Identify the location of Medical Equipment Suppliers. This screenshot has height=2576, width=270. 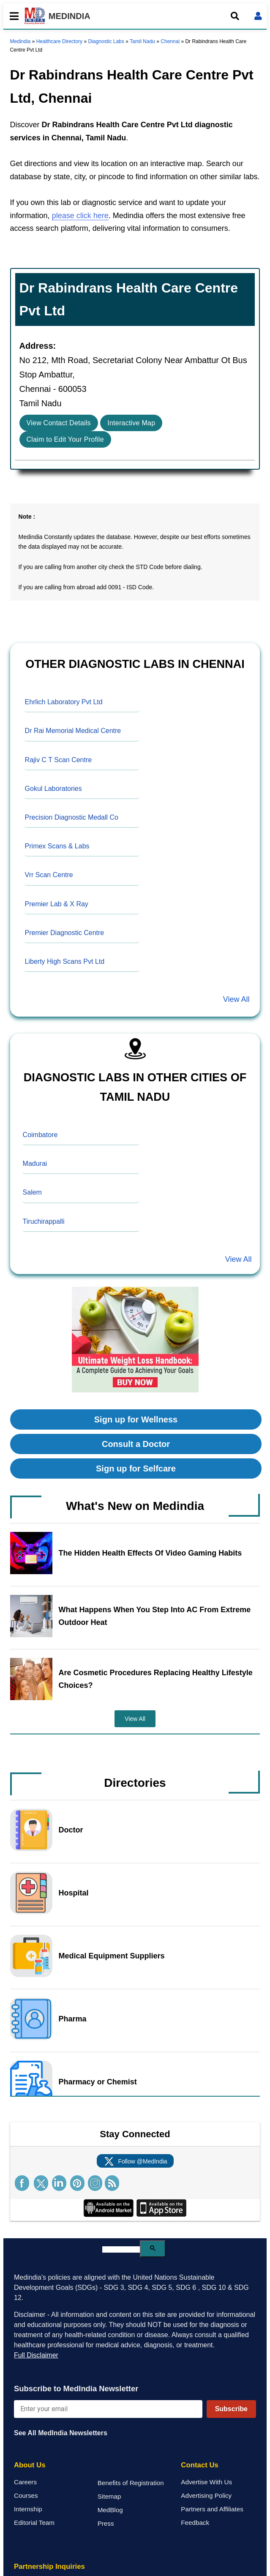
(112, 1956).